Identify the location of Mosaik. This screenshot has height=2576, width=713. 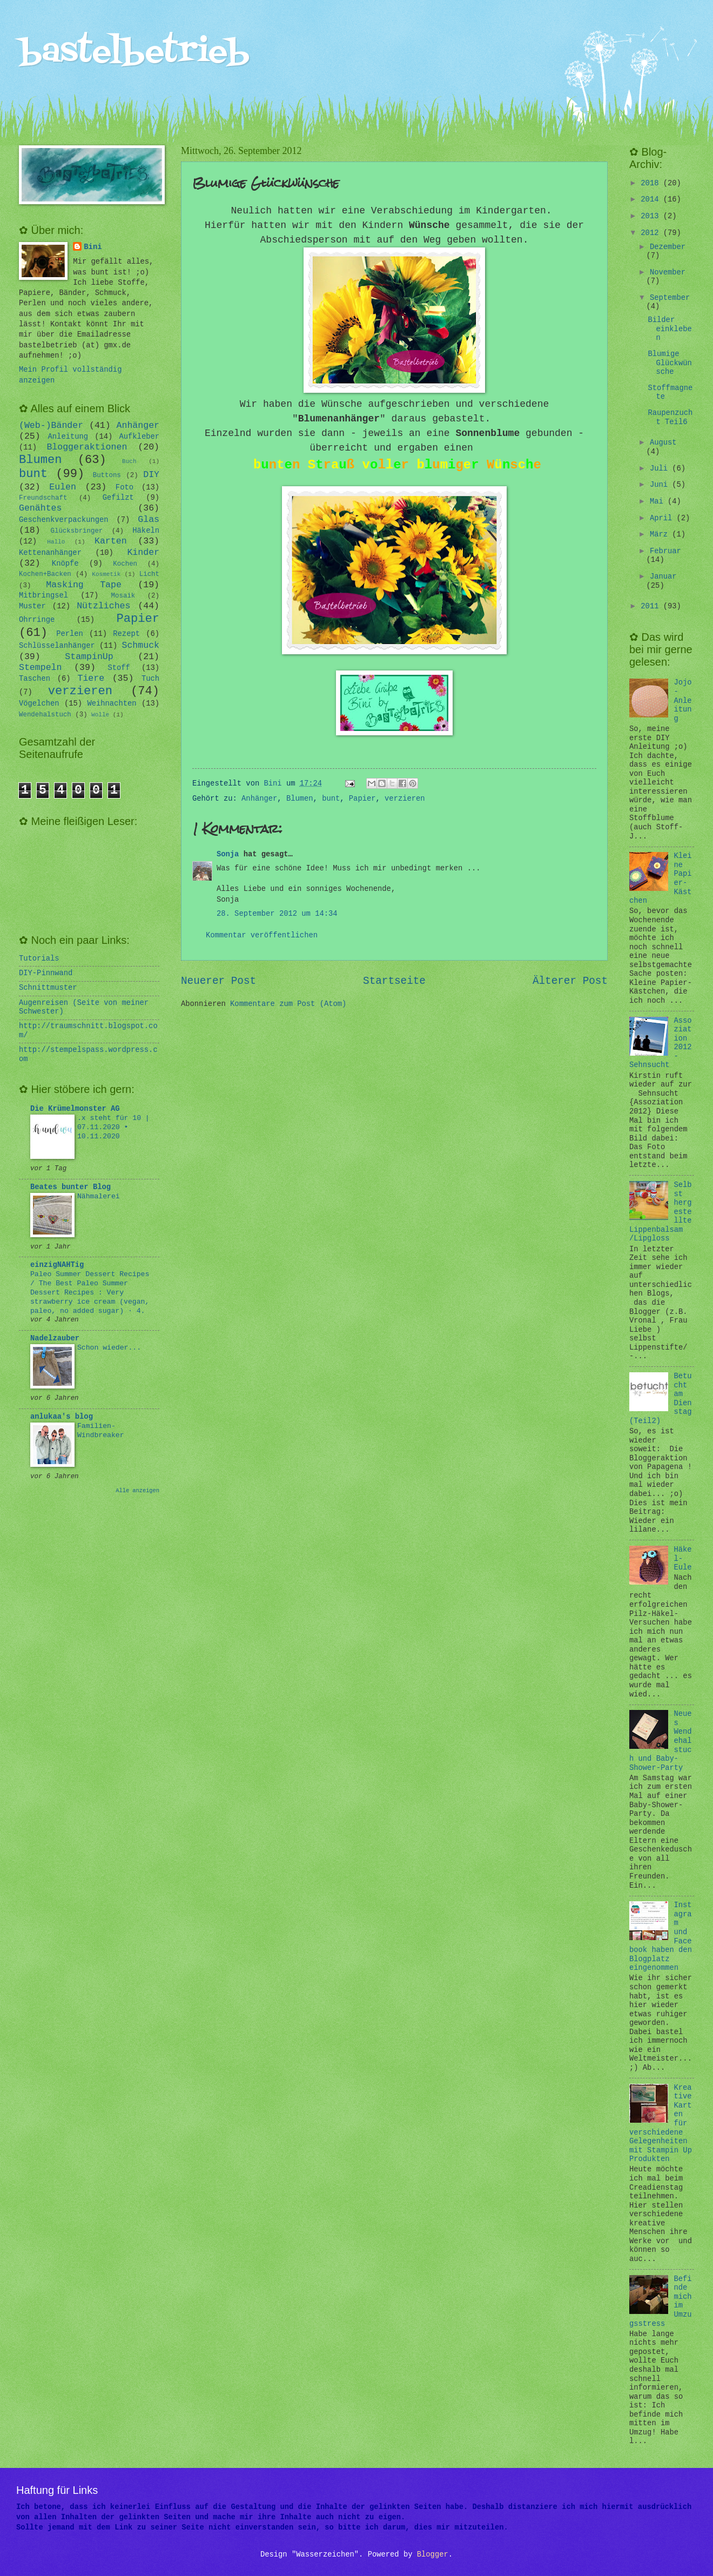
(123, 596).